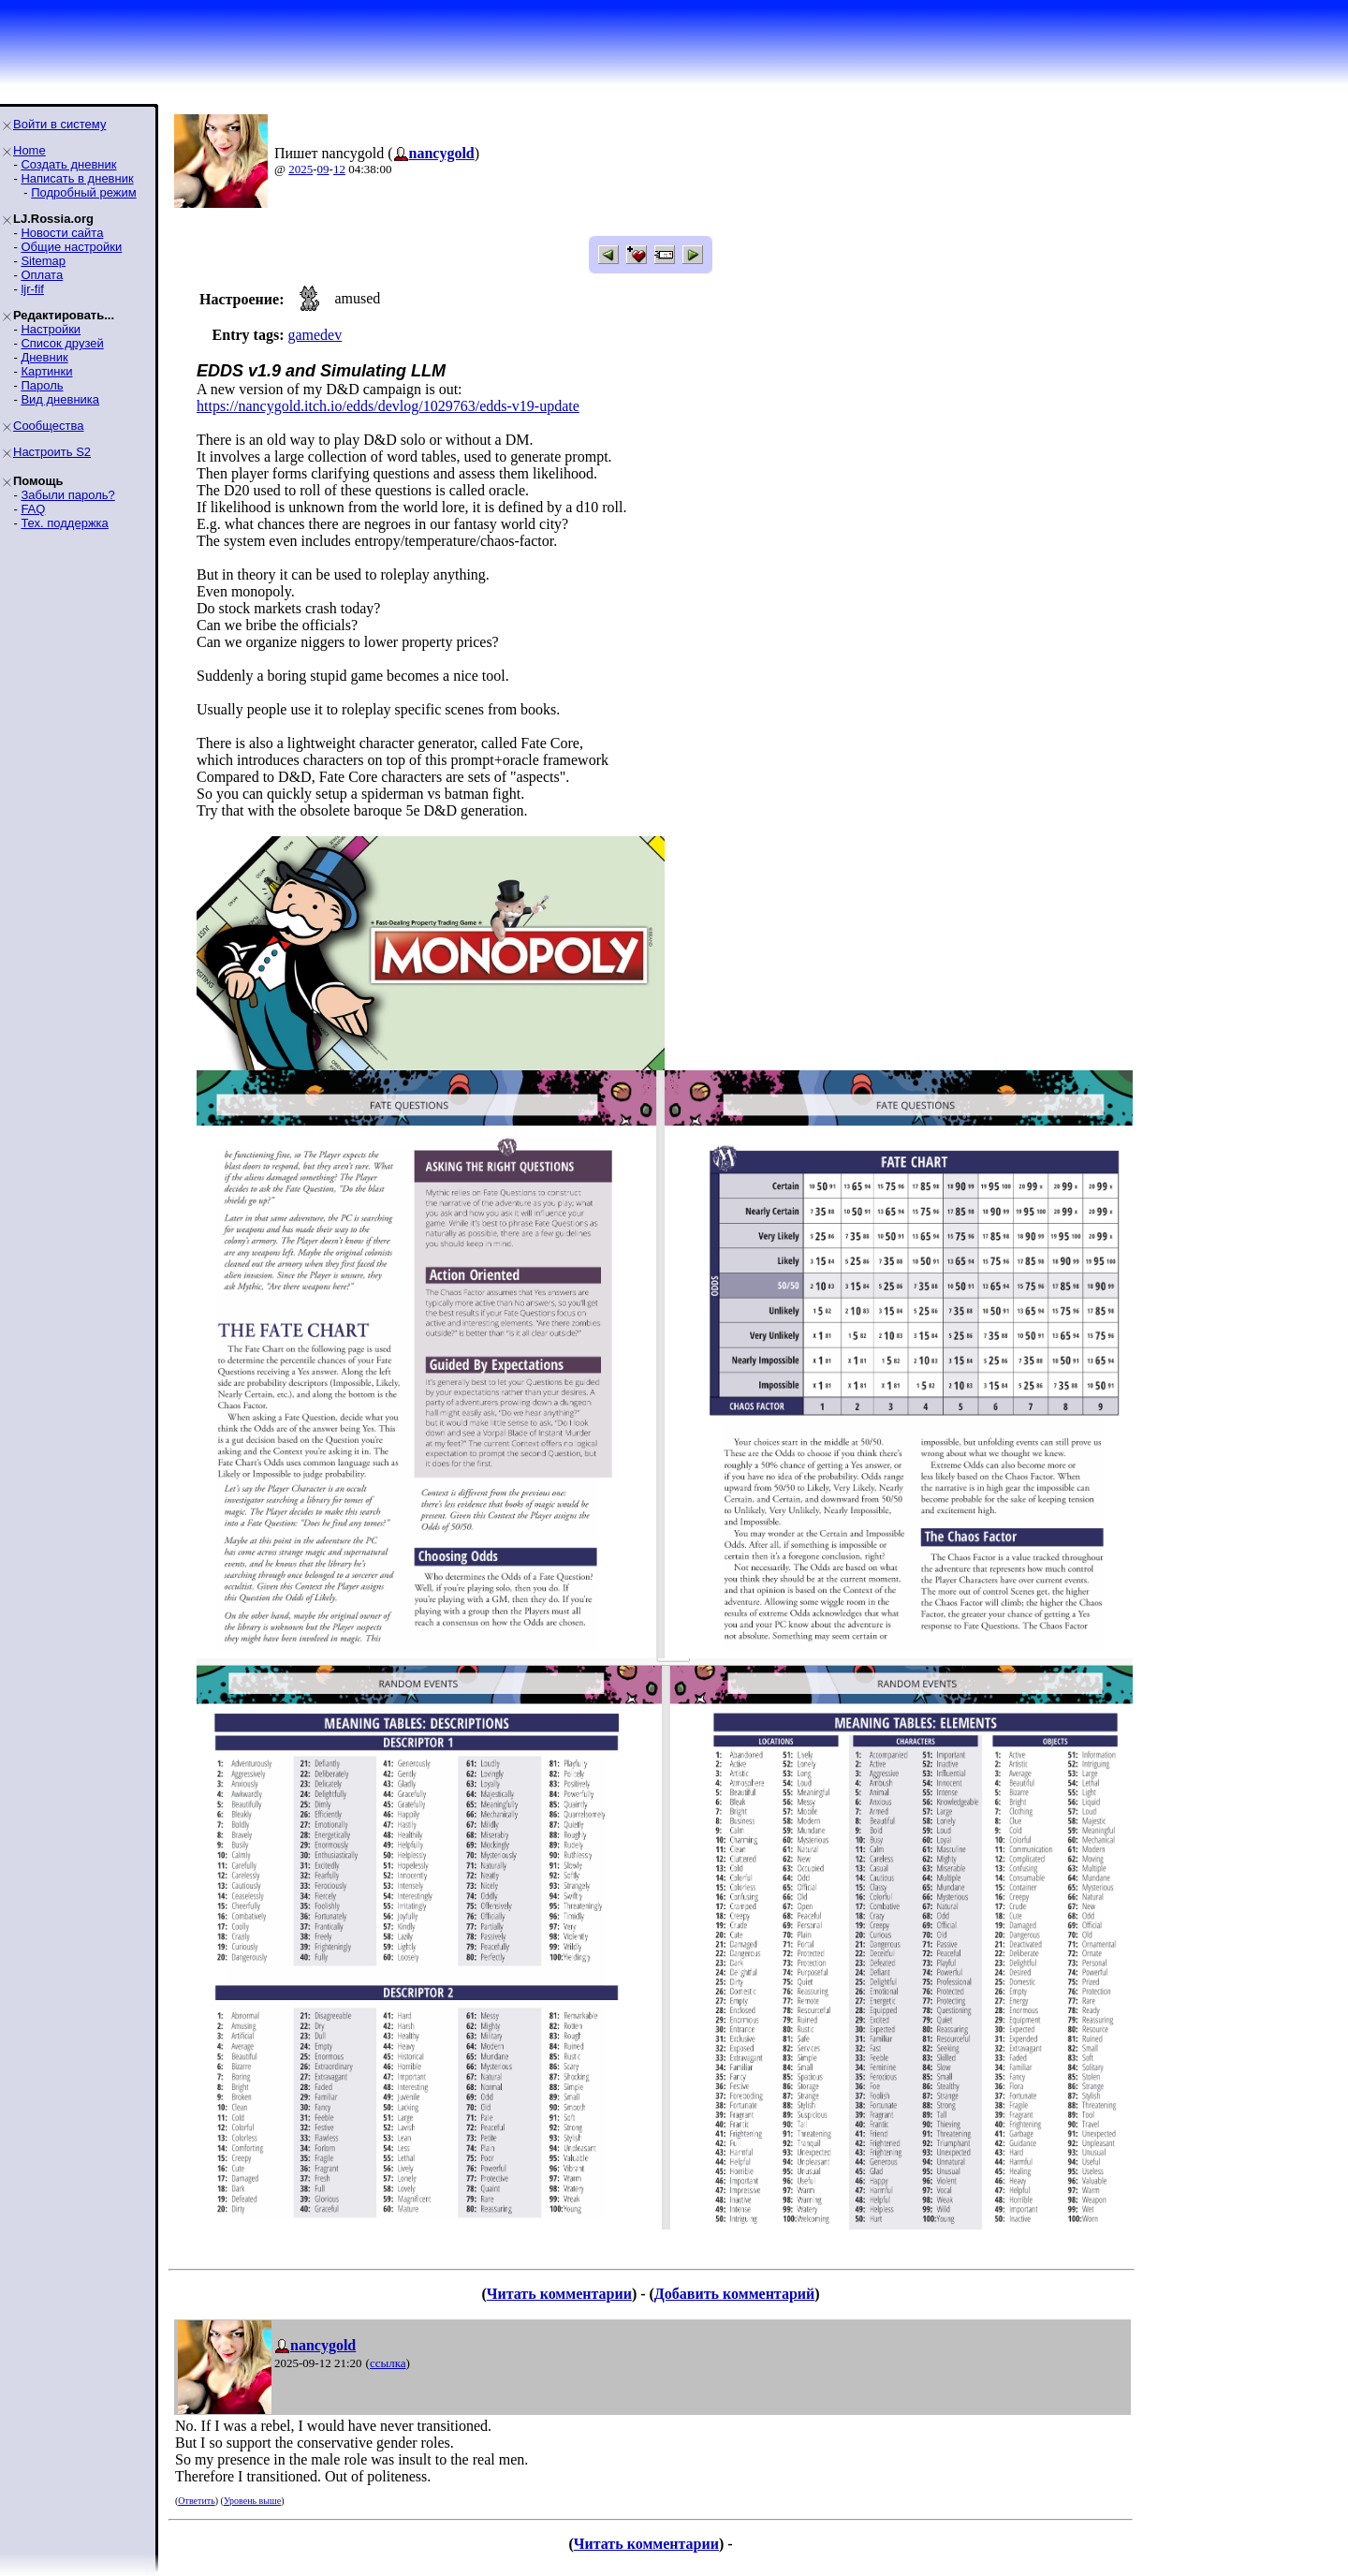 The width and height of the screenshot is (1348, 2576). Describe the element at coordinates (71, 247) in the screenshot. I see `Общие настройки` at that location.